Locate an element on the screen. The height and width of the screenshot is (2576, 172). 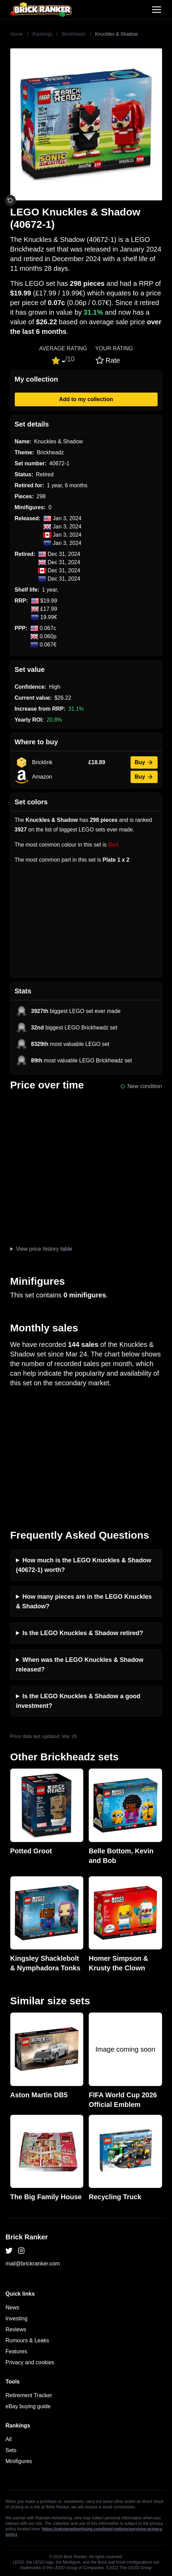
Home is located at coordinates (16, 34).